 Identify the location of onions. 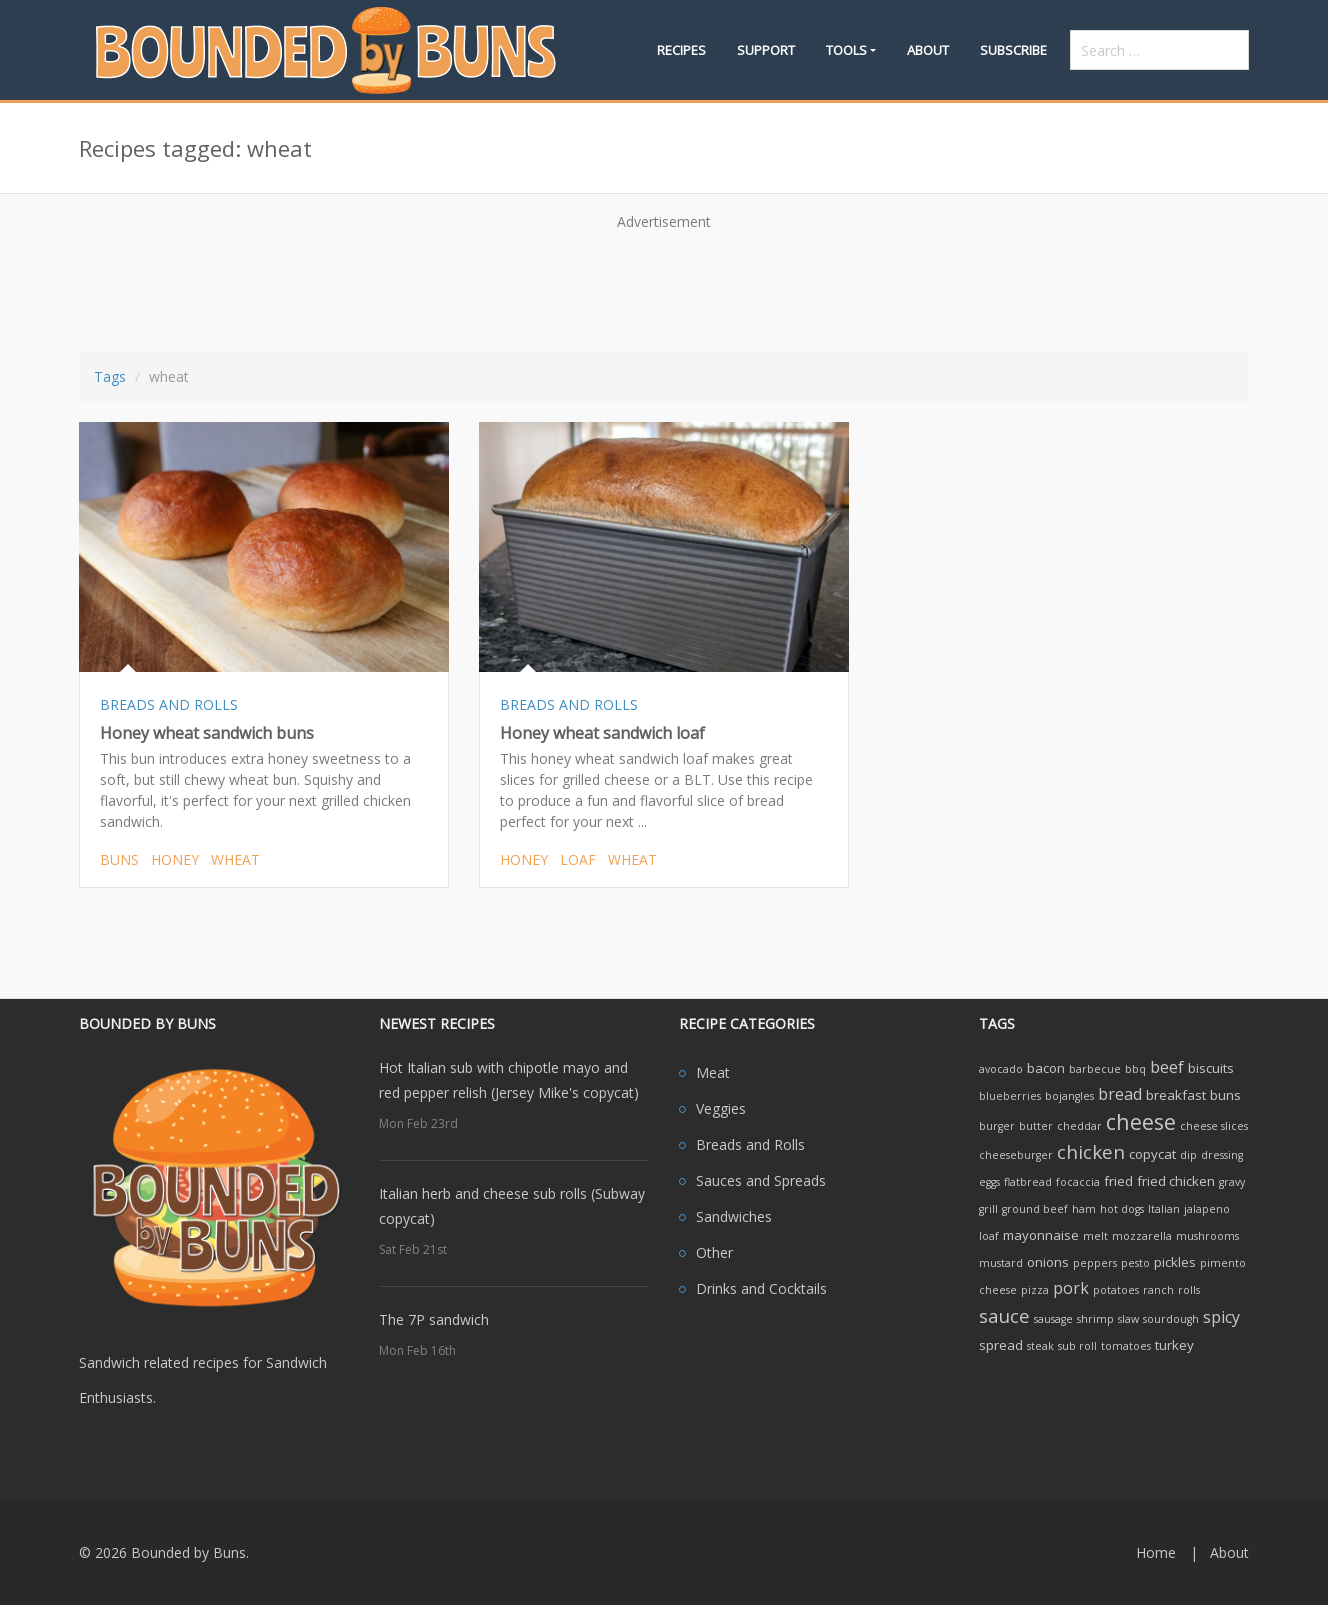
(1048, 1262).